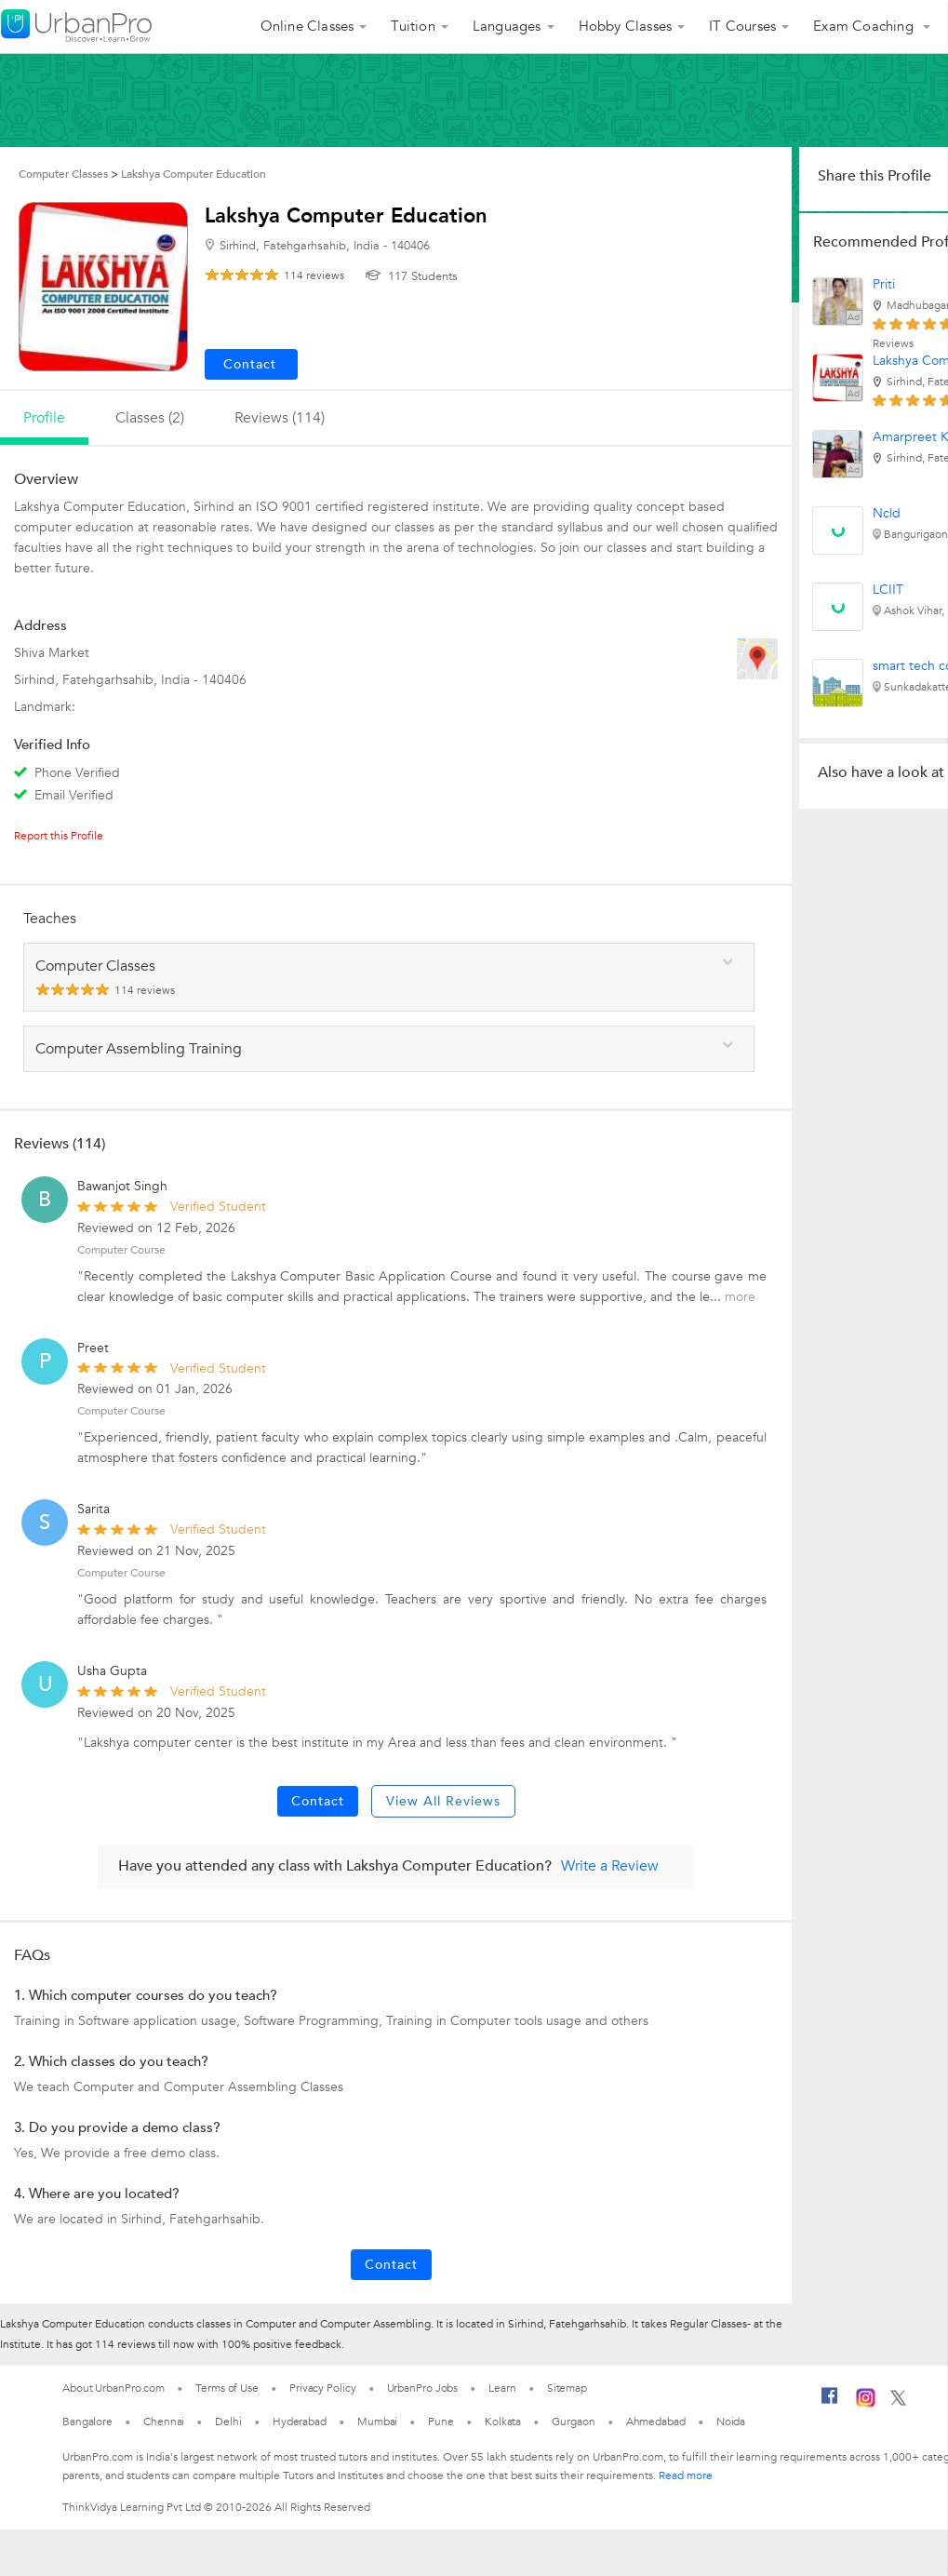 The height and width of the screenshot is (2576, 948). I want to click on Classes (2), so click(149, 418).